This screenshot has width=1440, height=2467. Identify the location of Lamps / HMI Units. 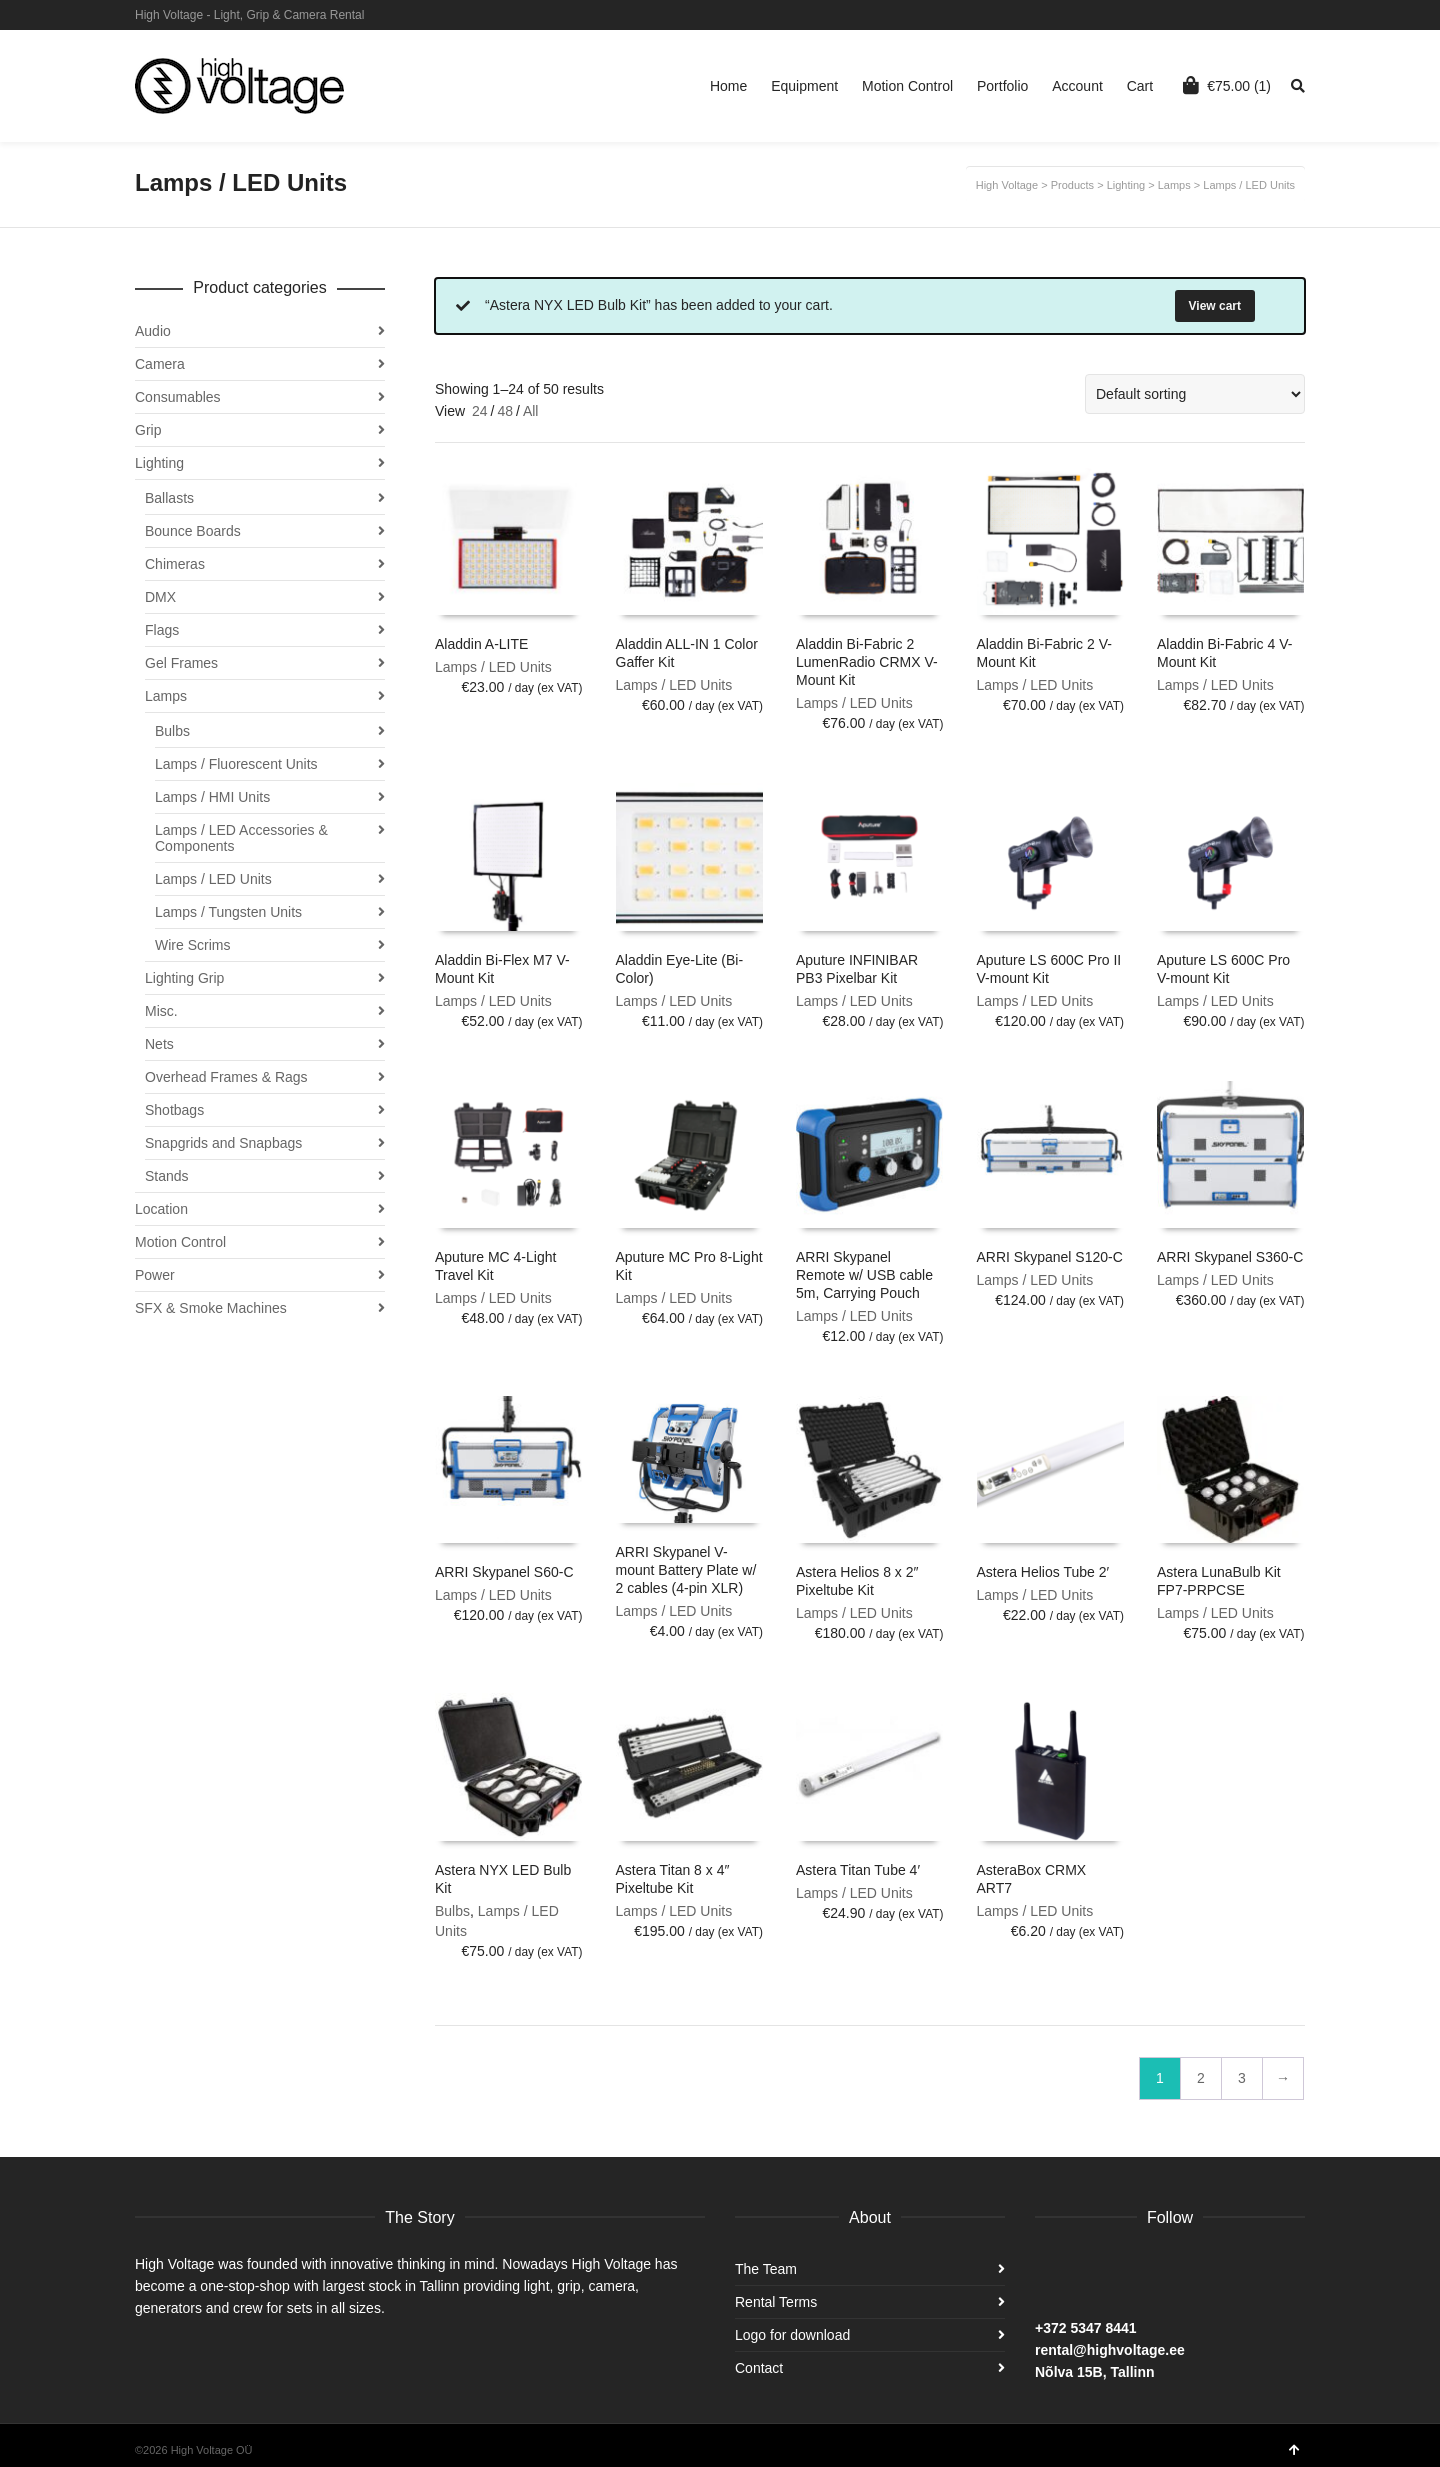
(212, 797).